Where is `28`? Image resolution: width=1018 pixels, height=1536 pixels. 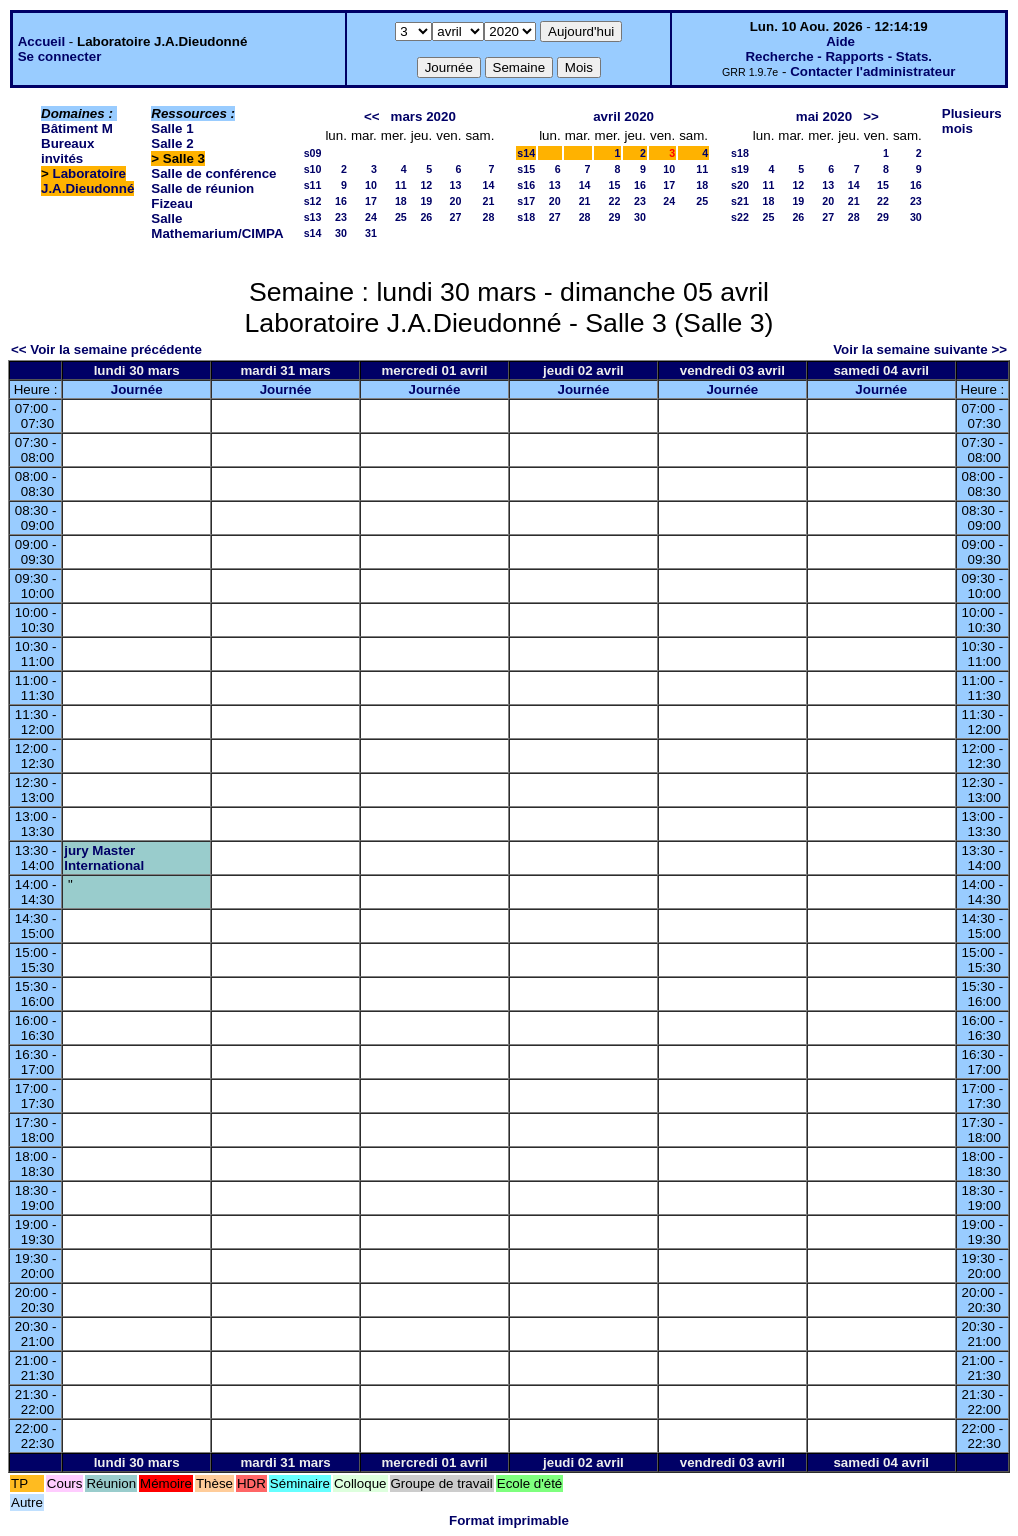 28 is located at coordinates (488, 217).